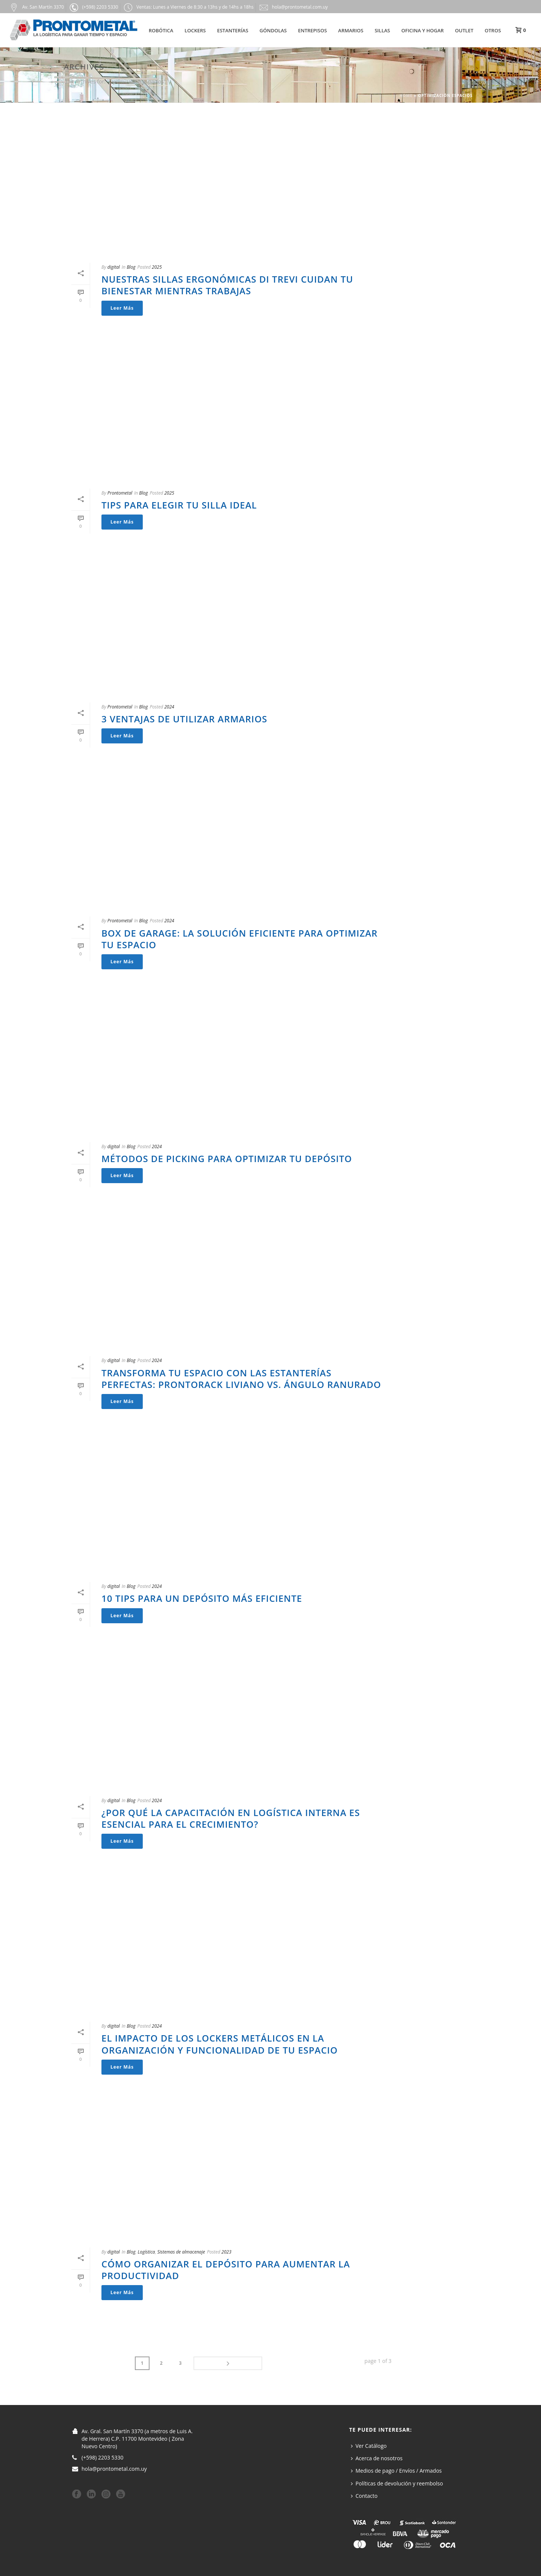  What do you see at coordinates (422, 30) in the screenshot?
I see `Oficina y hogar` at bounding box center [422, 30].